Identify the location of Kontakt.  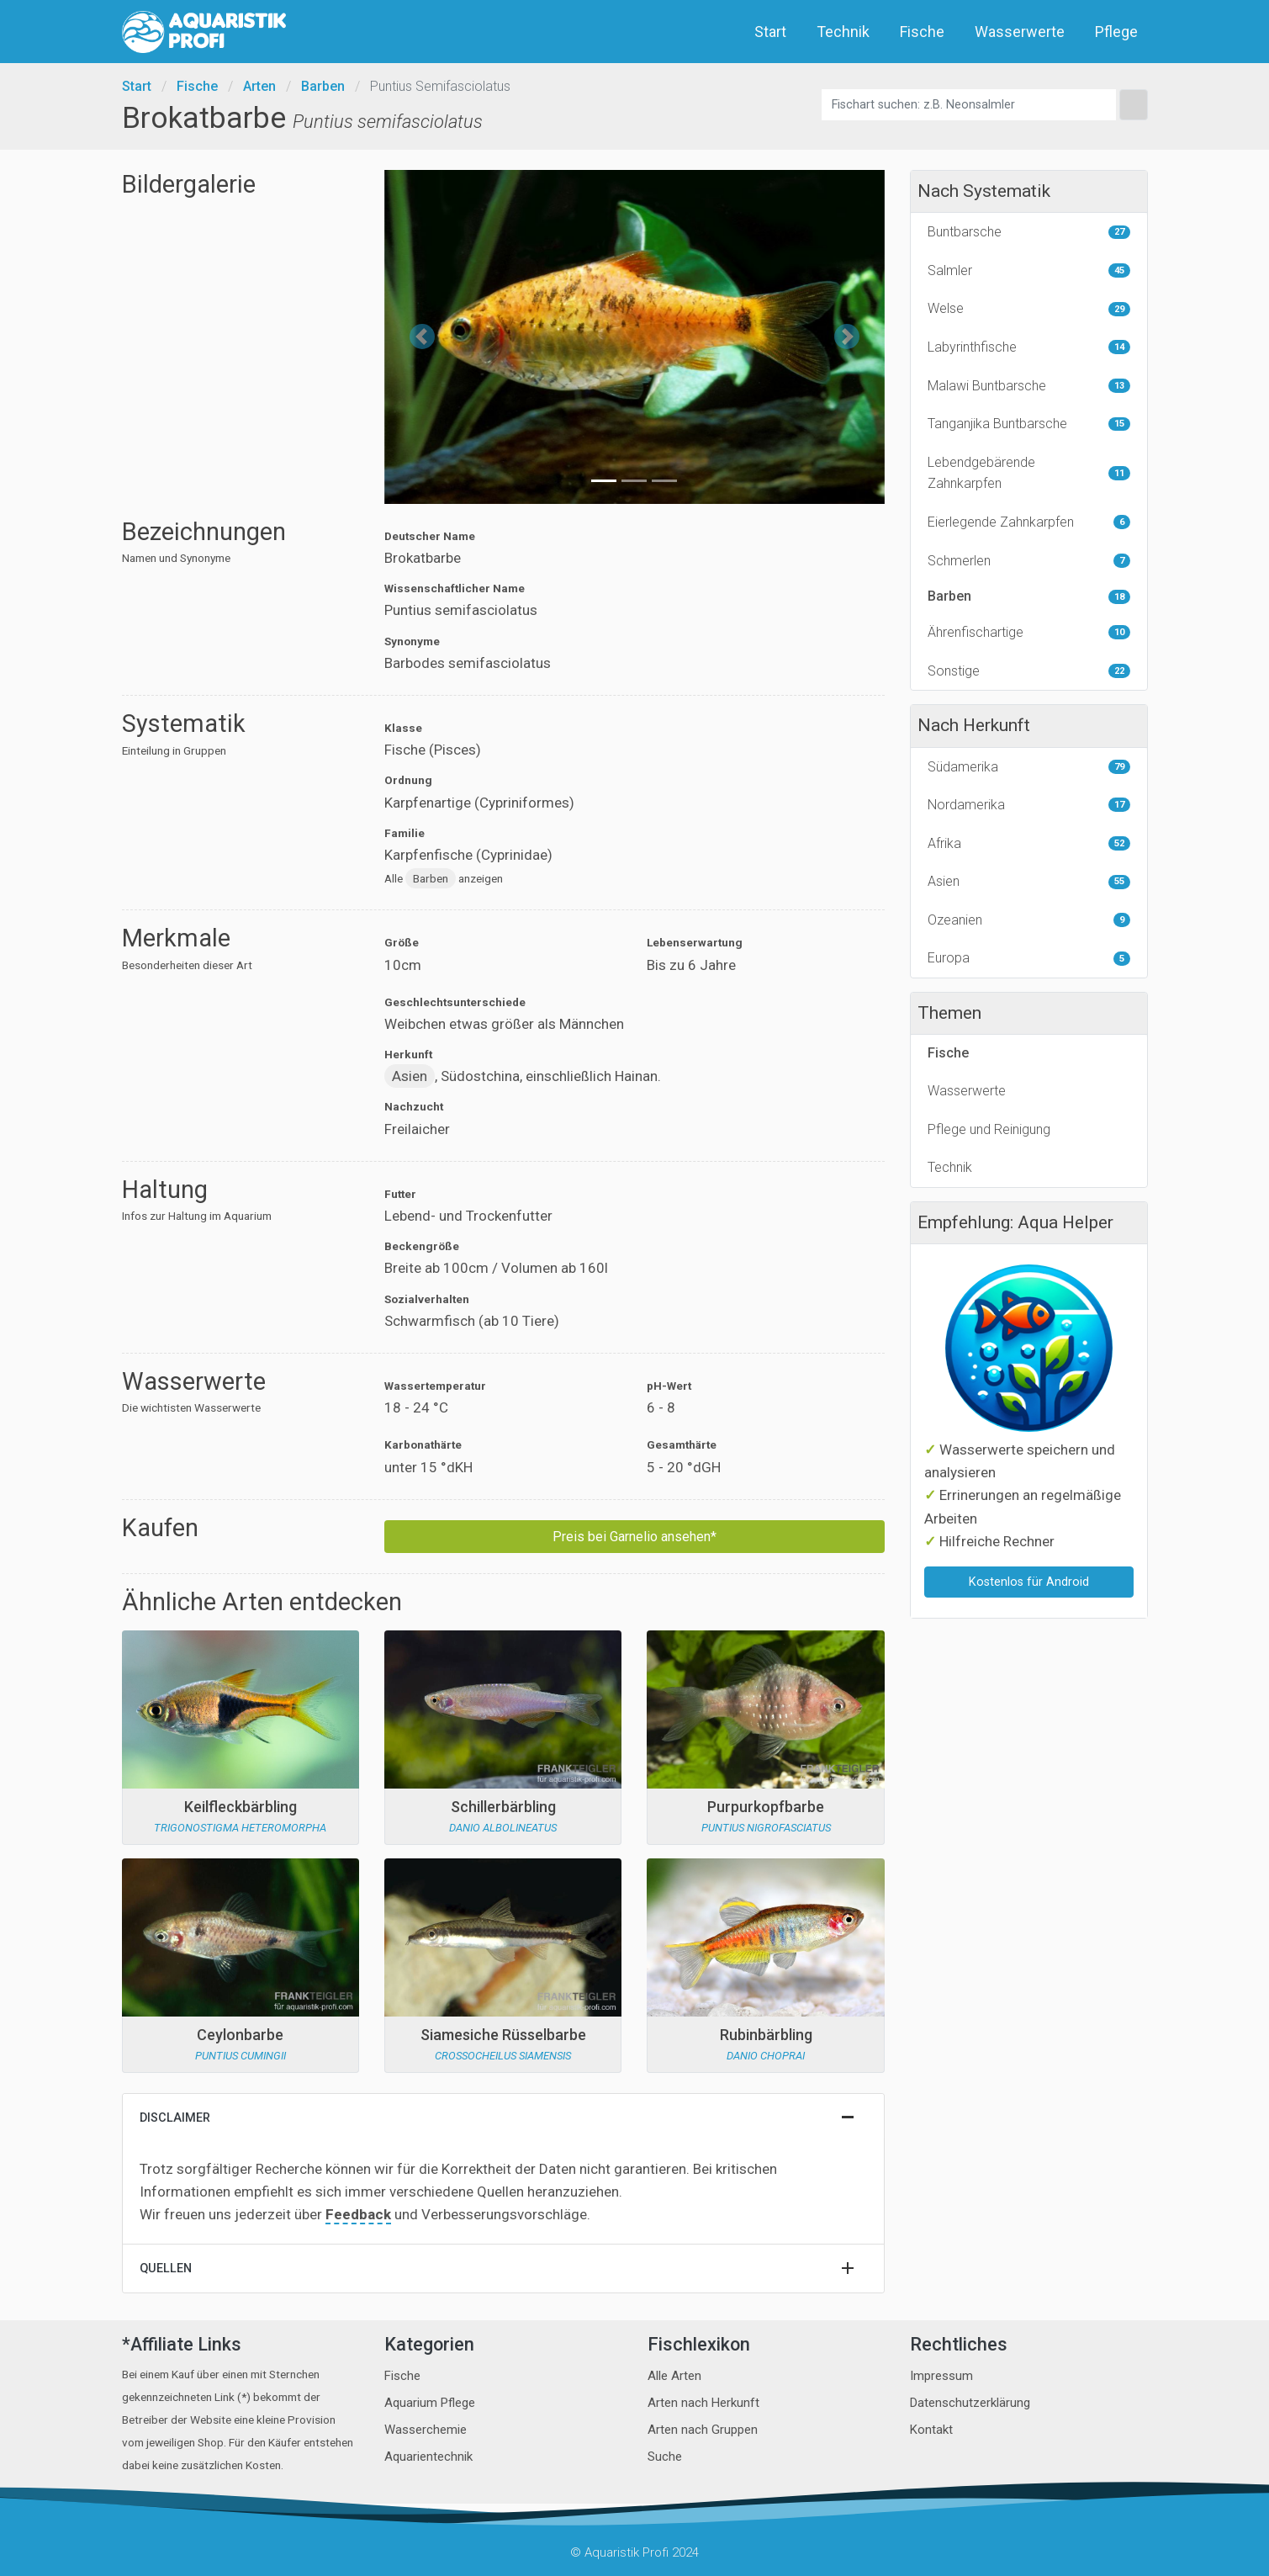
(931, 2429).